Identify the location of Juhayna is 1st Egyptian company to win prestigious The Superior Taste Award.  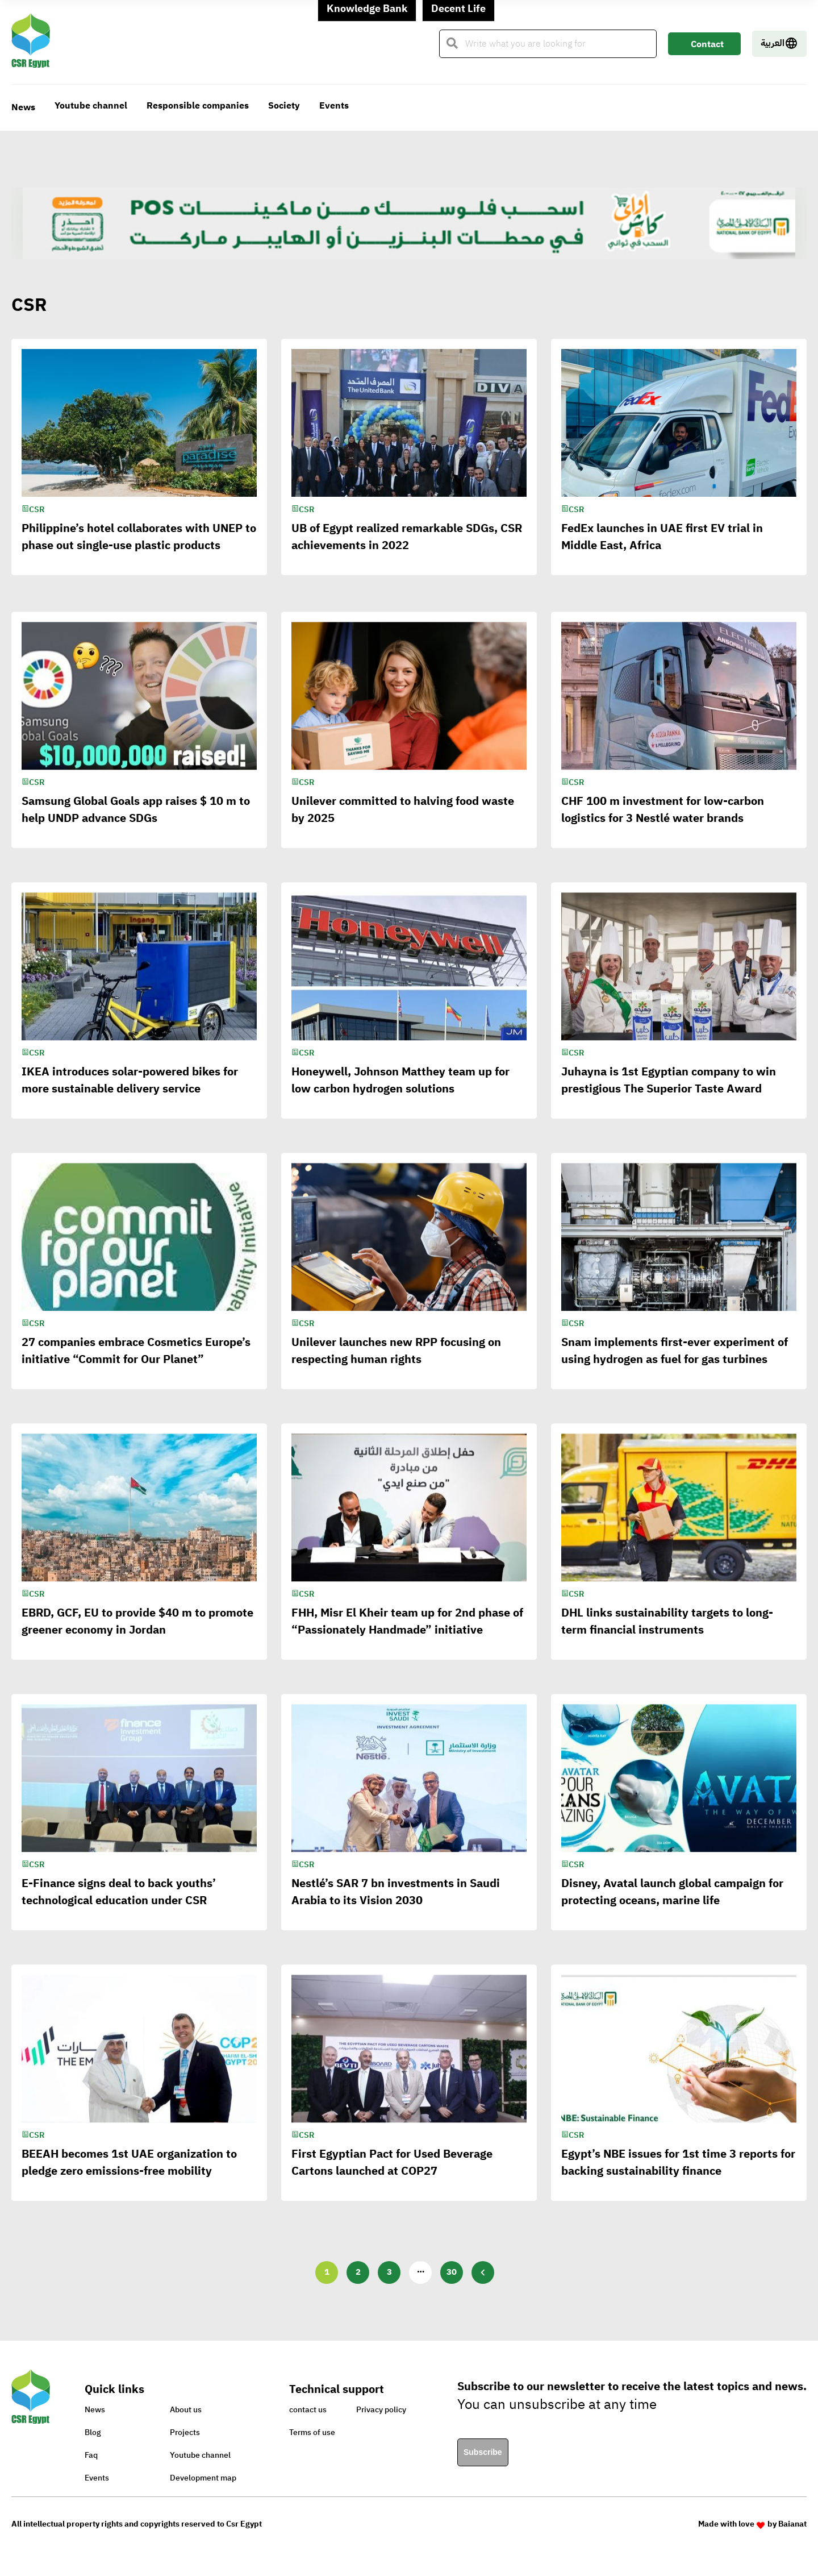
(668, 1092).